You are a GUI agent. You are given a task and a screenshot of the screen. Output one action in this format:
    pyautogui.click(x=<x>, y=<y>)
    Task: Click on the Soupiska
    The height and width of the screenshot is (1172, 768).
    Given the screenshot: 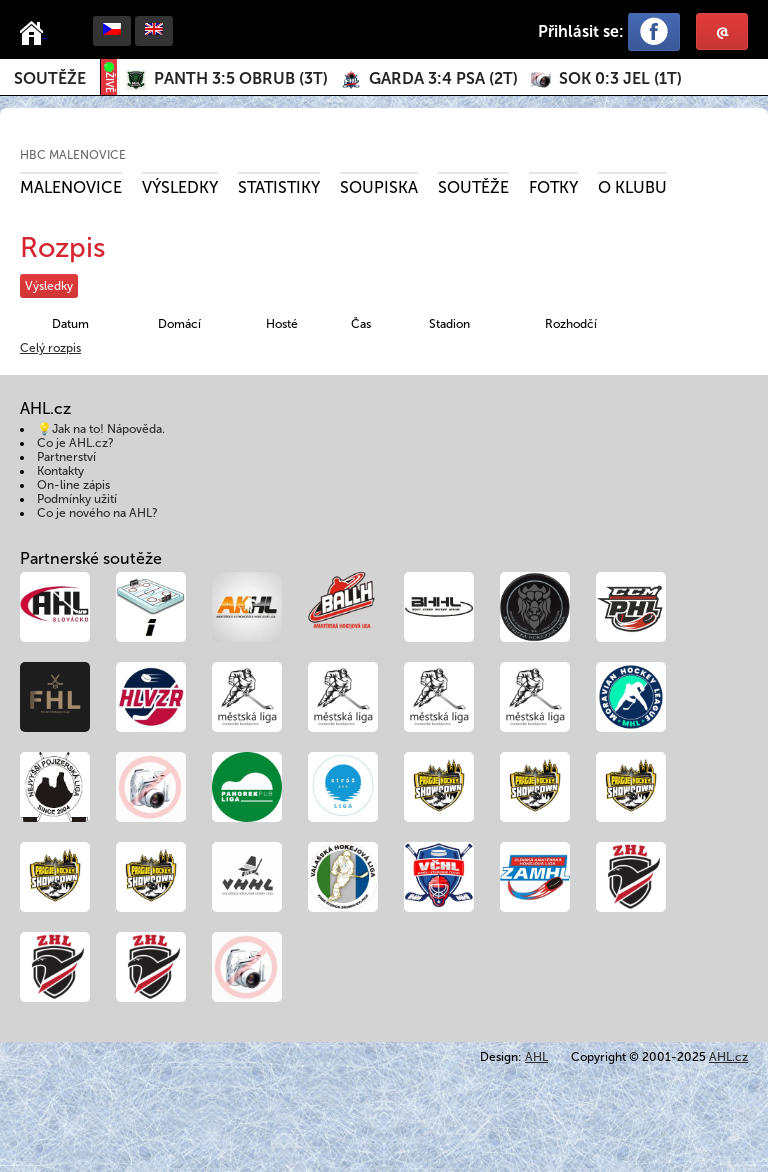 What is the action you would take?
    pyautogui.click(x=379, y=187)
    